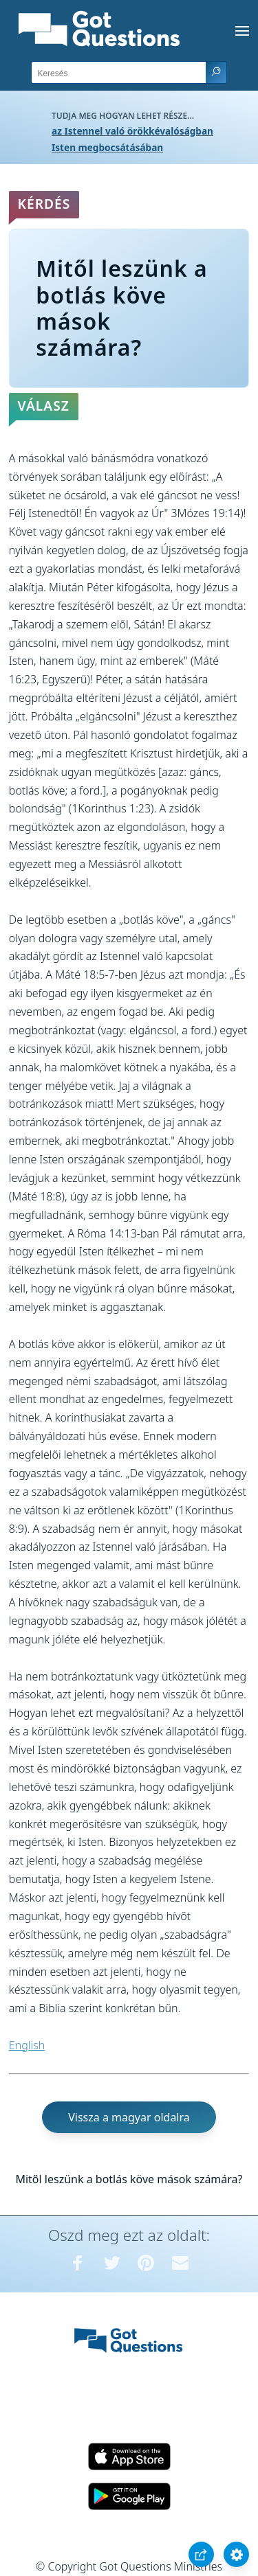 This screenshot has width=258, height=2576. I want to click on Vissza a magyar oldalra, so click(129, 2117).